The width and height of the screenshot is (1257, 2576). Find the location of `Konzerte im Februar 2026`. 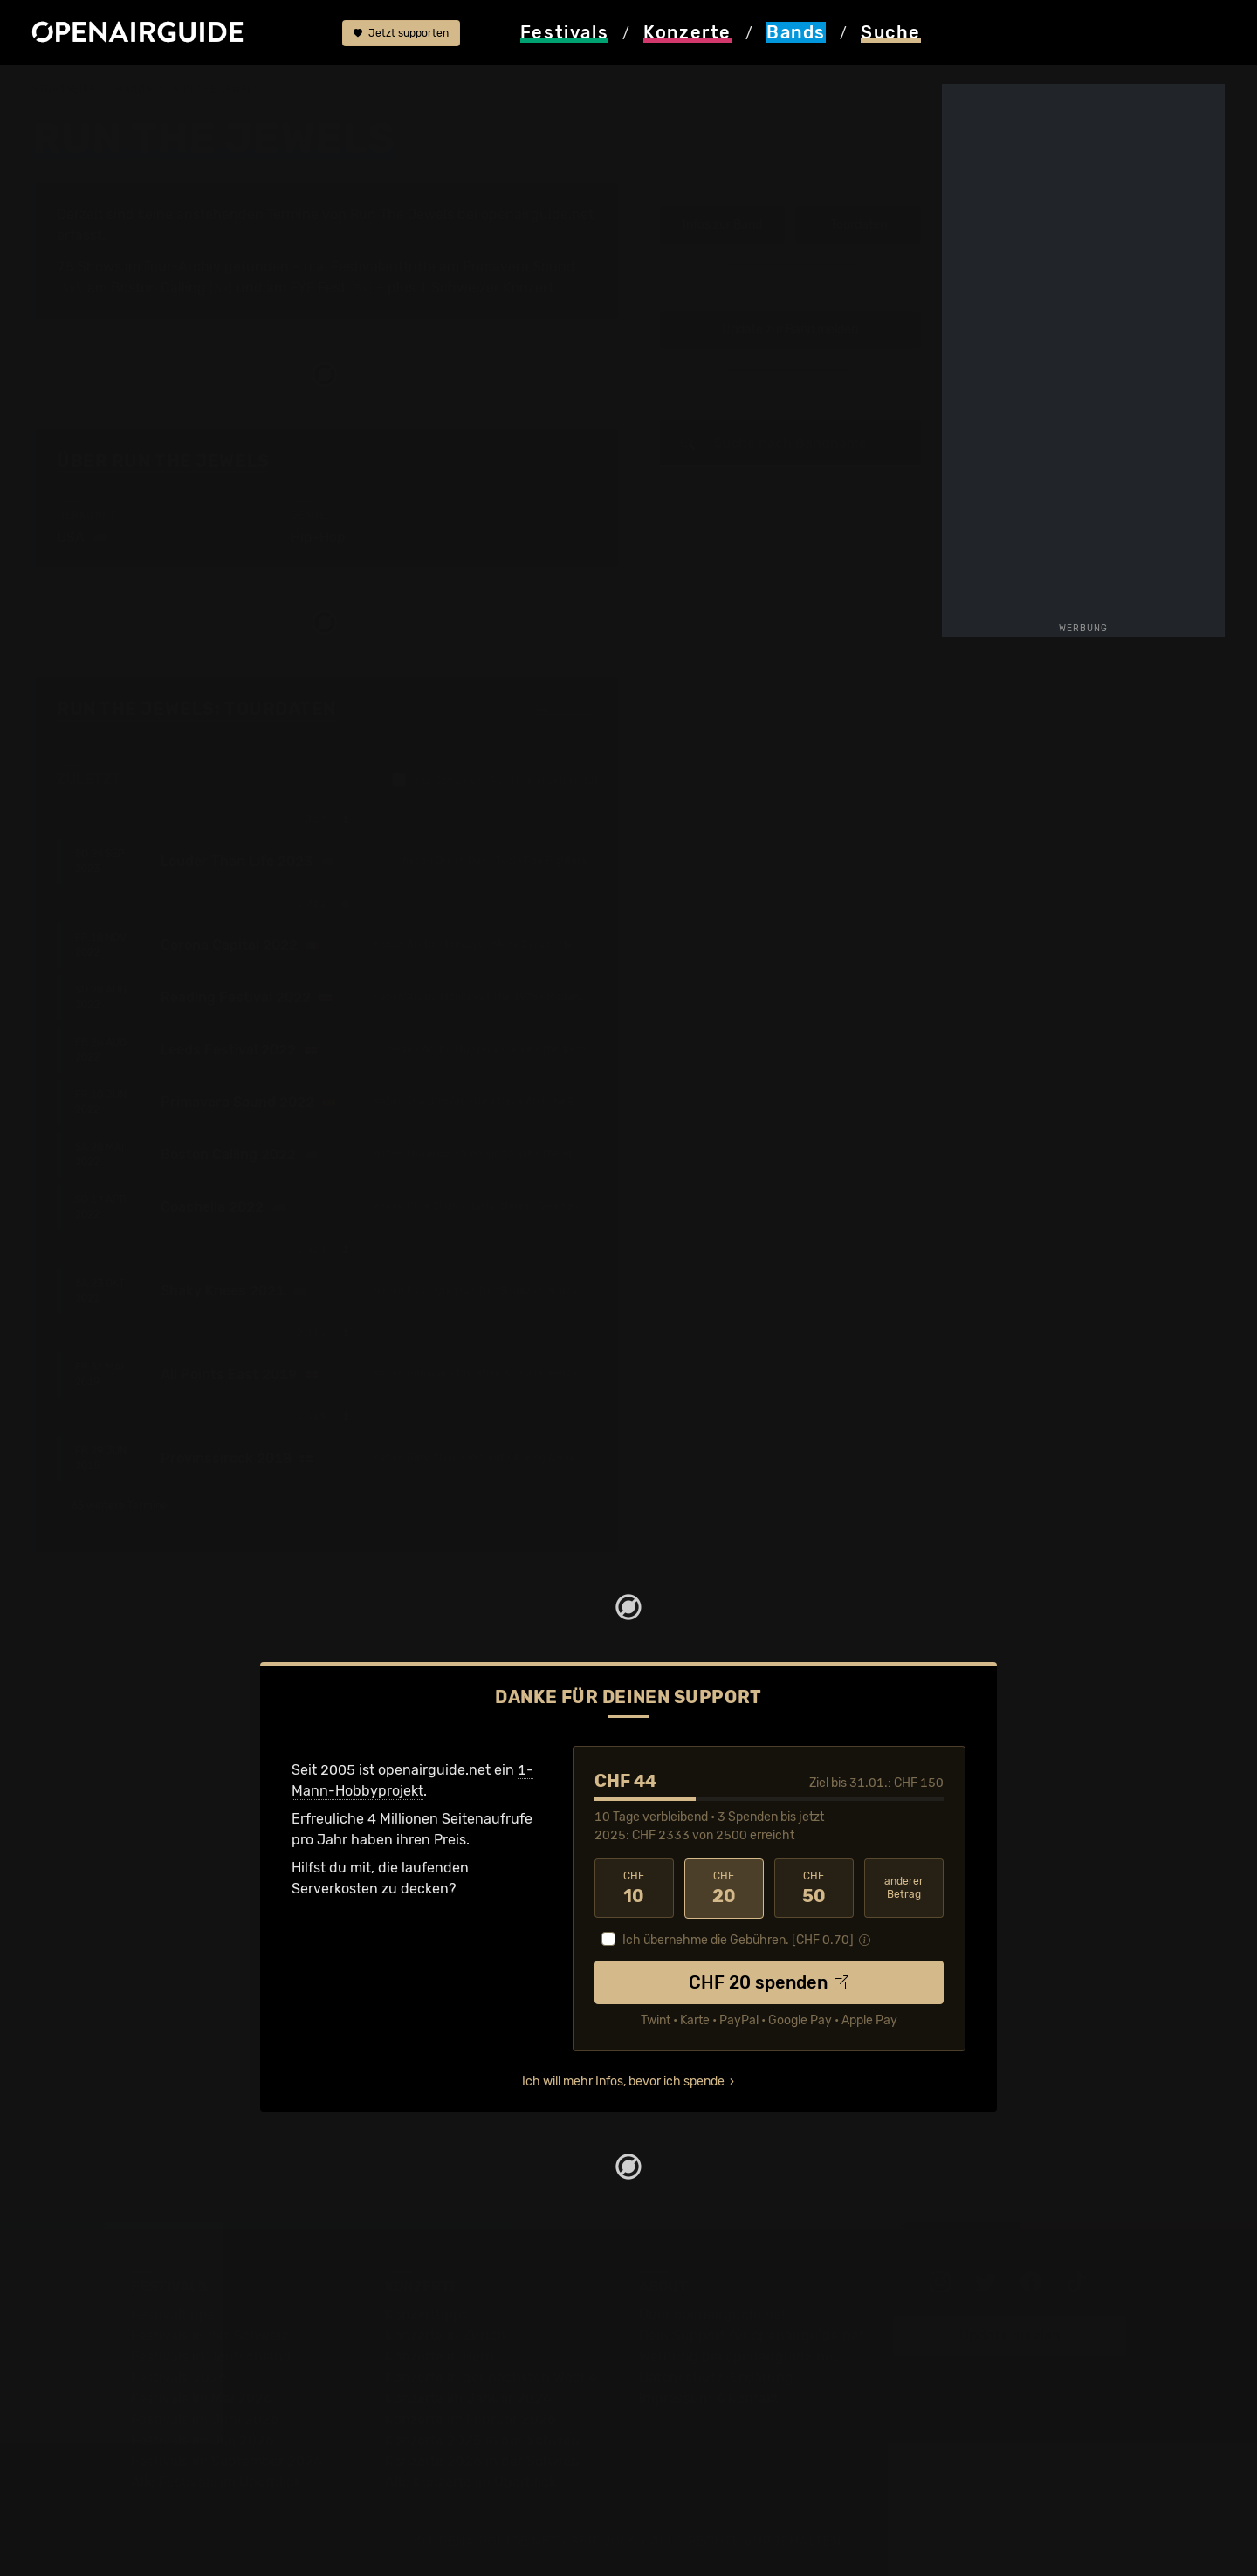

Konzerte im Februar 2026 is located at coordinates (470, 2418).